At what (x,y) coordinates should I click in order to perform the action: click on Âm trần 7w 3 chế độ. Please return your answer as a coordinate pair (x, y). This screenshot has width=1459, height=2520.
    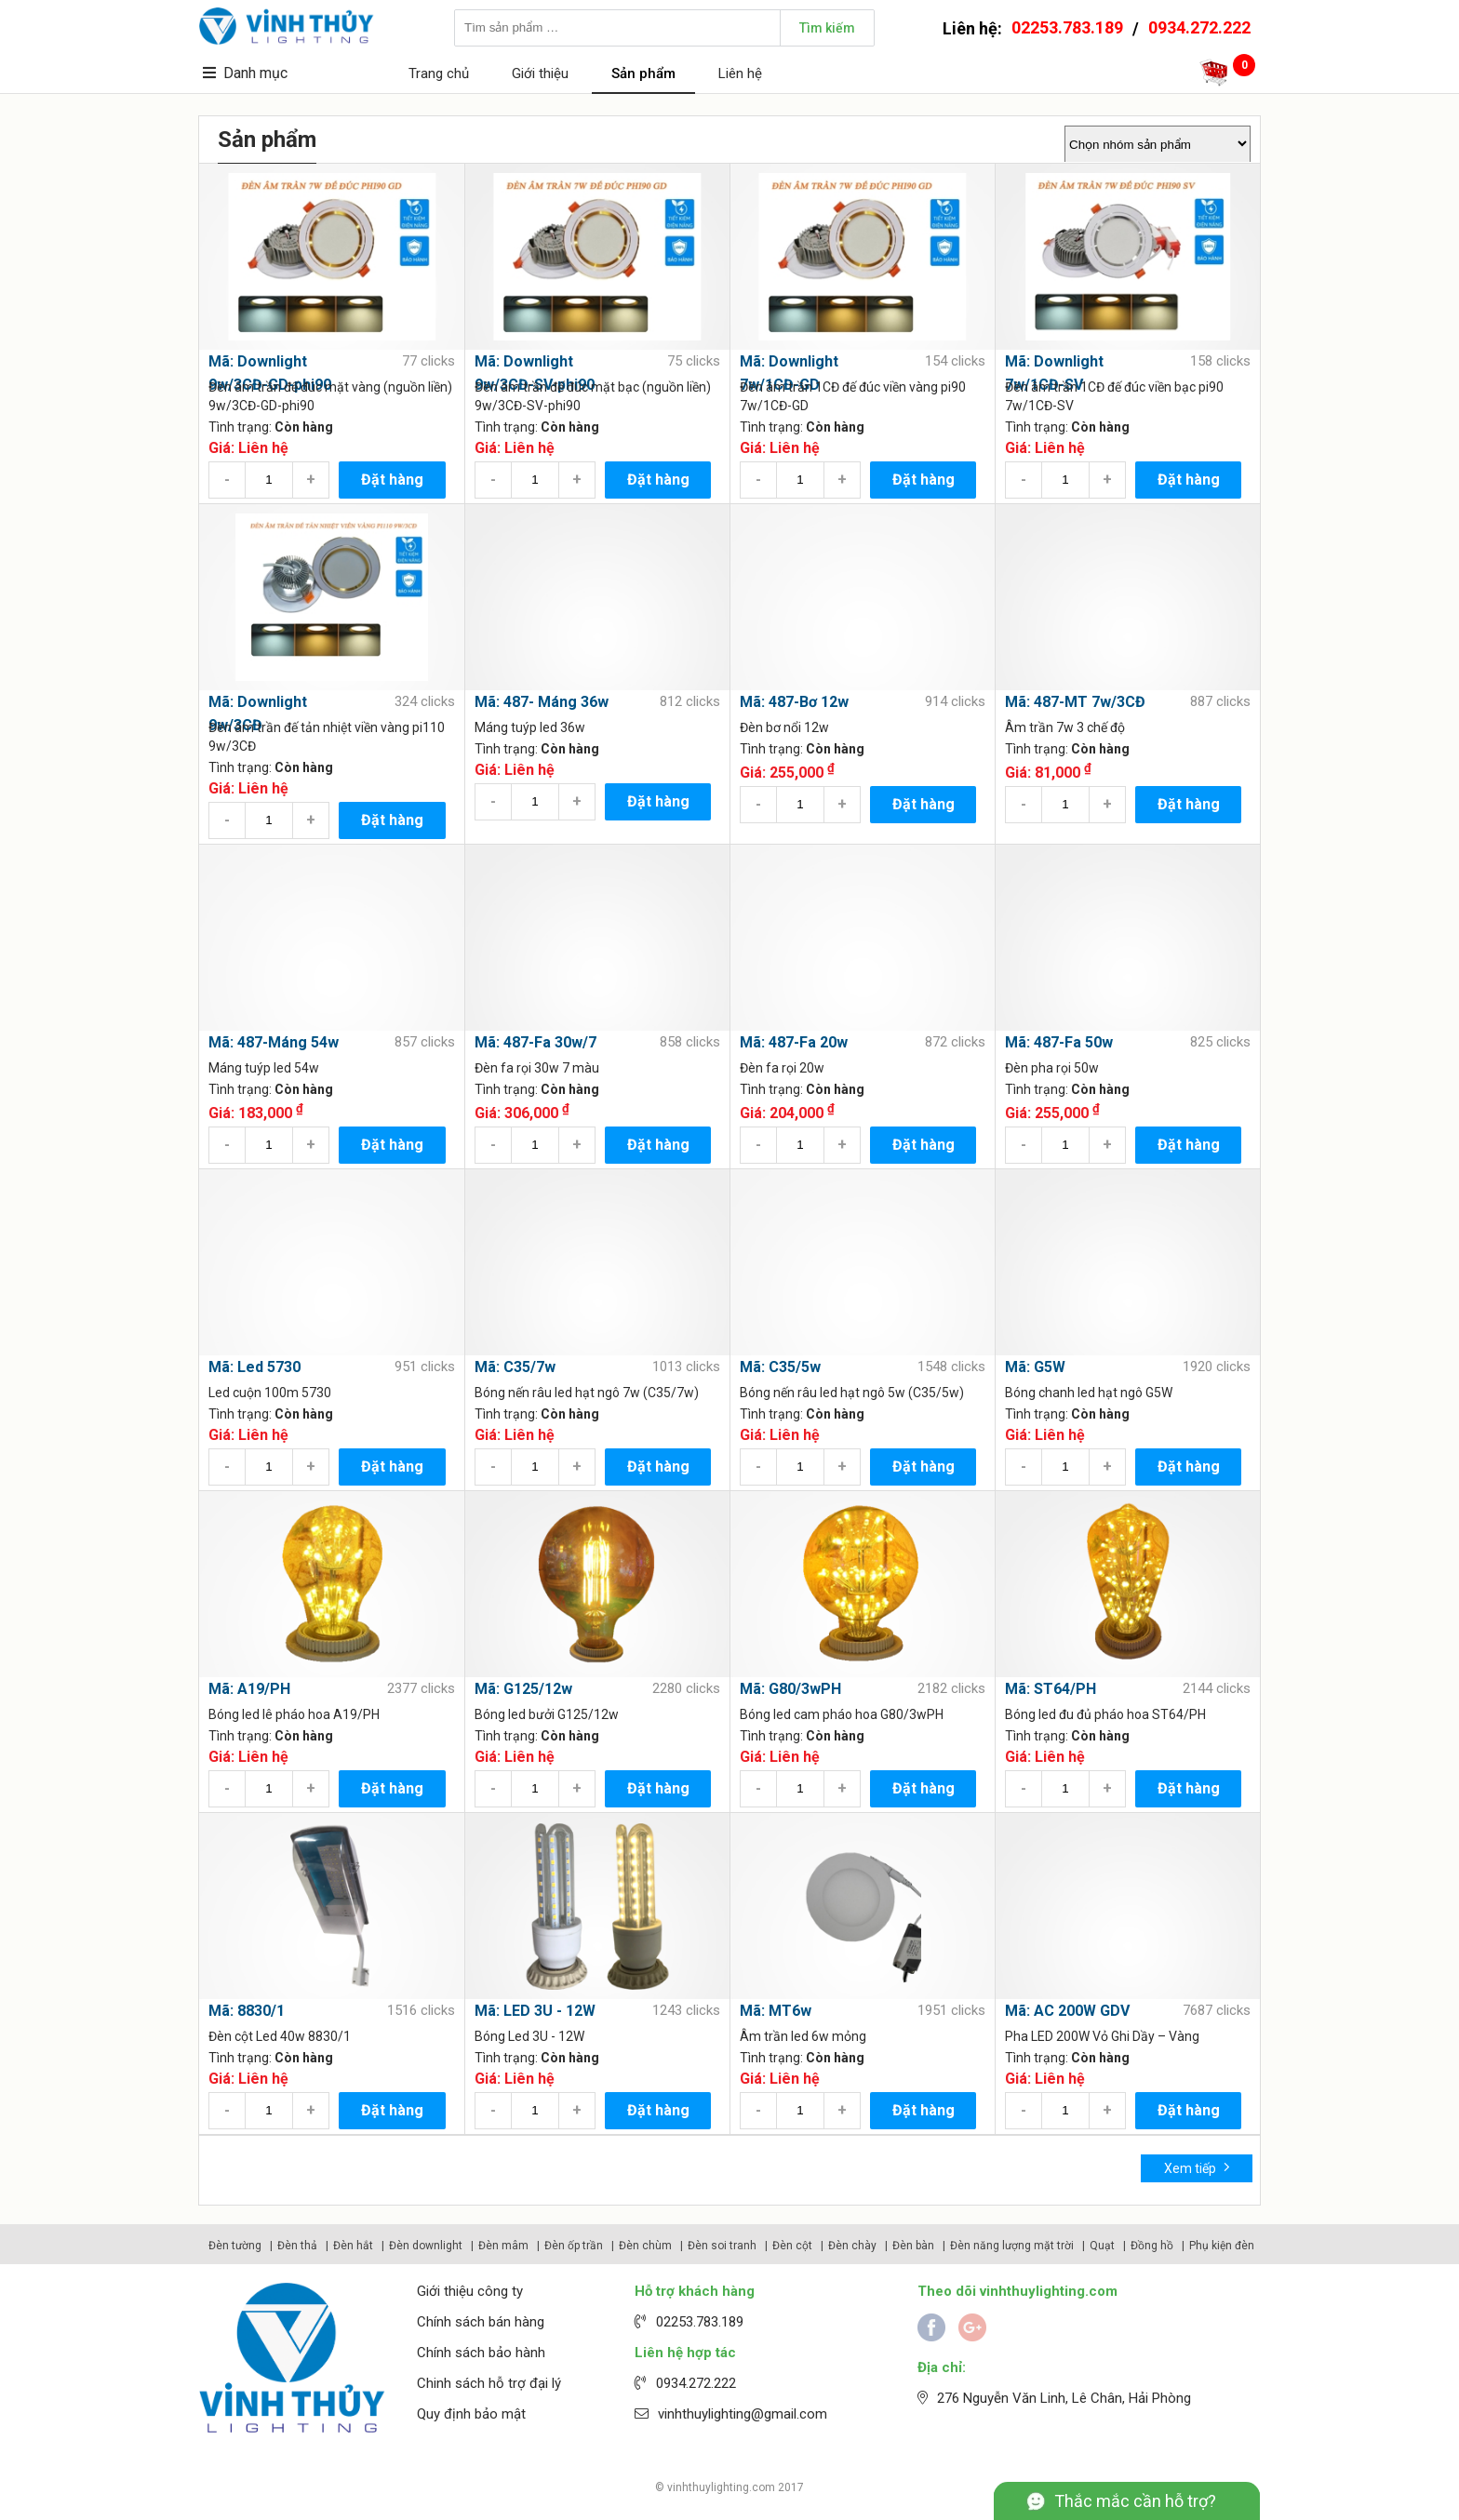
    Looking at the image, I should click on (1065, 727).